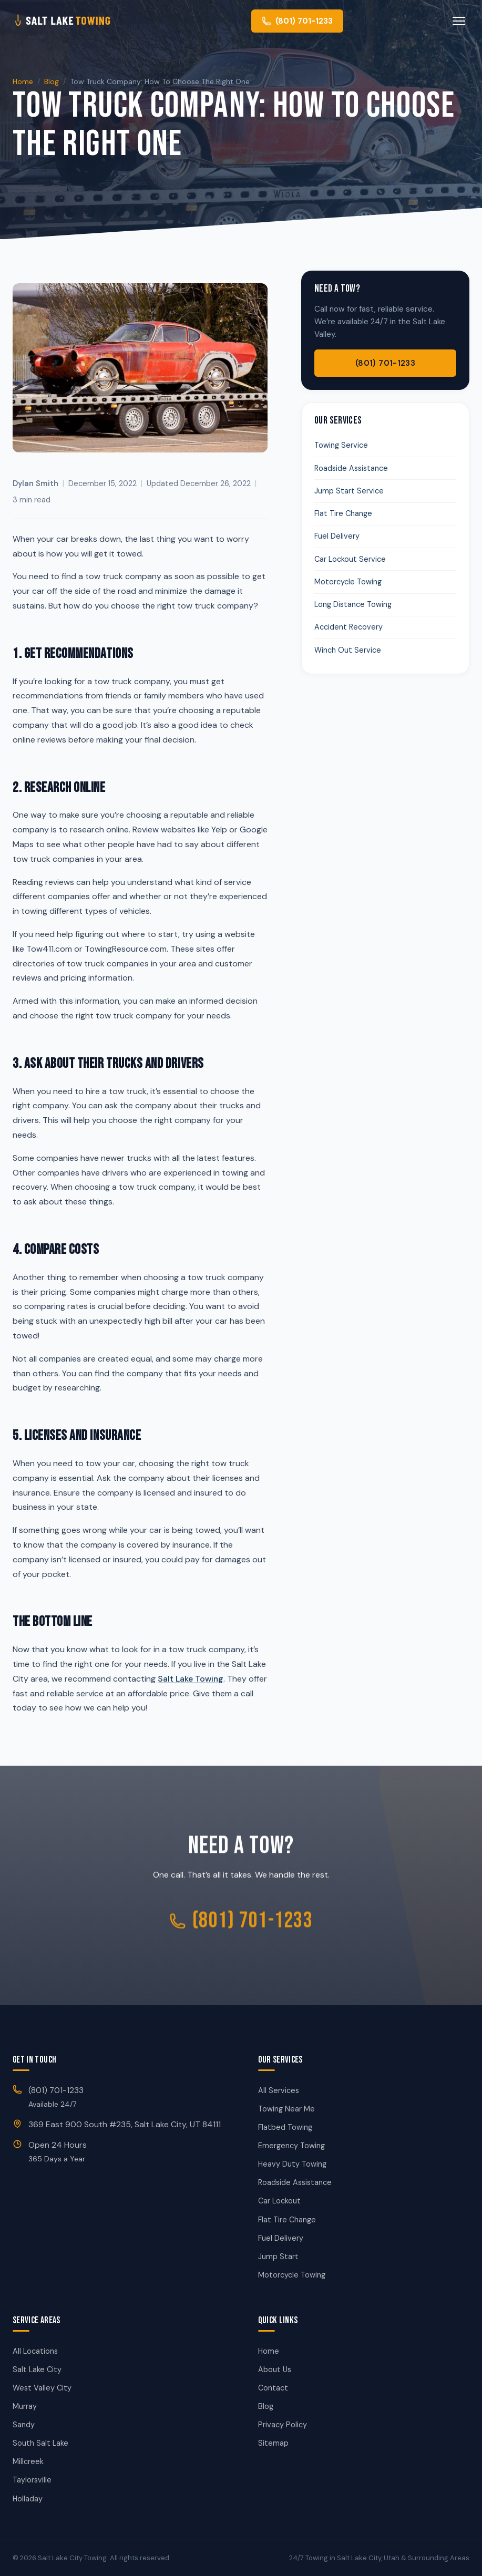 The width and height of the screenshot is (482, 2576). Describe the element at coordinates (279, 2201) in the screenshot. I see `Car Lockout` at that location.